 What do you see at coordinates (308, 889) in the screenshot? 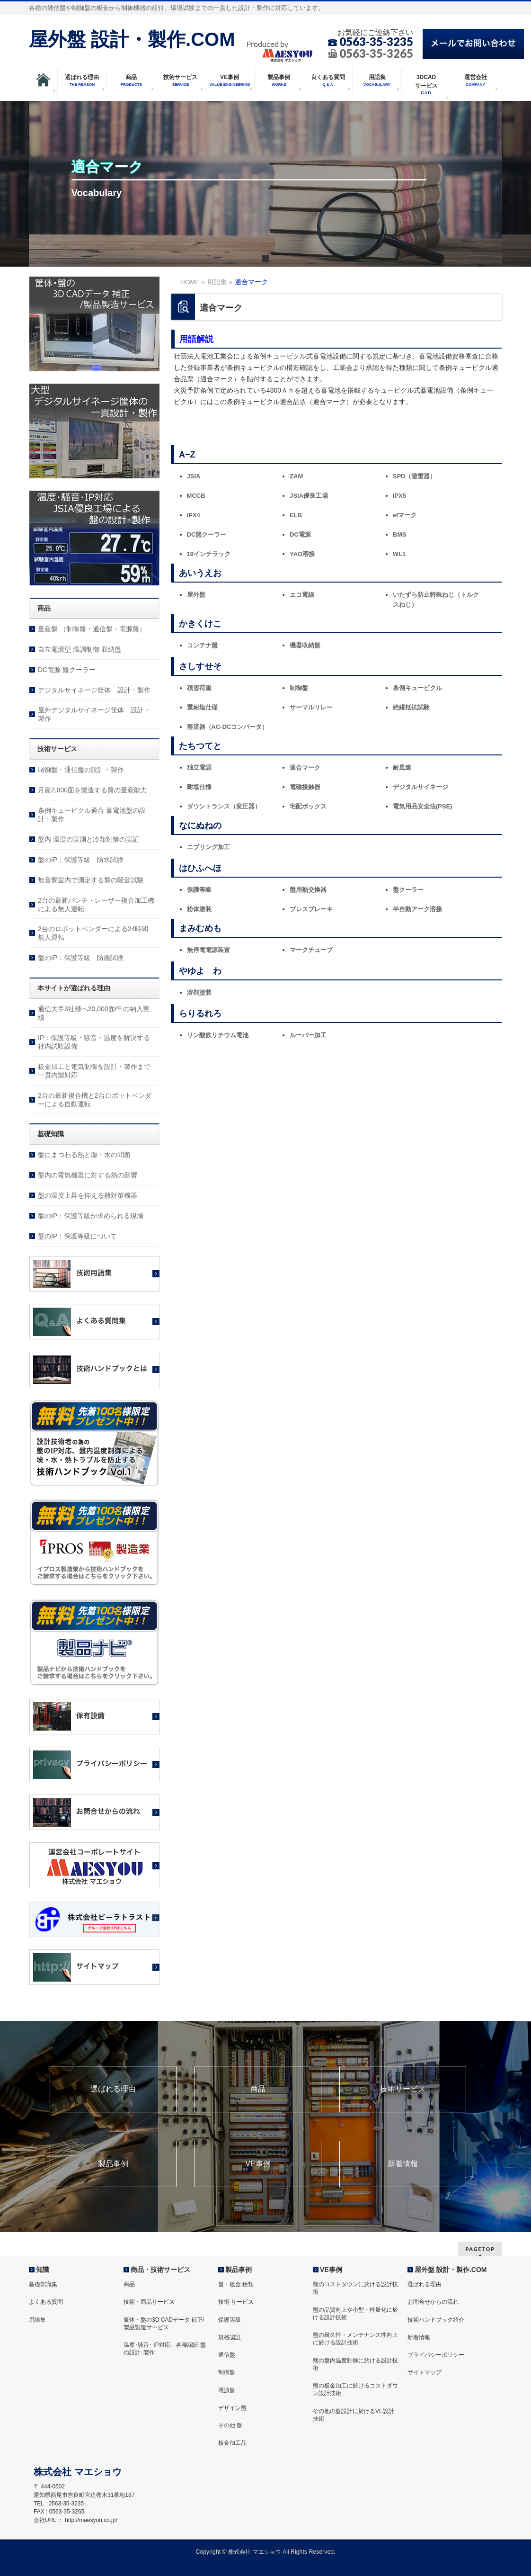
I see `盤用熱交換器` at bounding box center [308, 889].